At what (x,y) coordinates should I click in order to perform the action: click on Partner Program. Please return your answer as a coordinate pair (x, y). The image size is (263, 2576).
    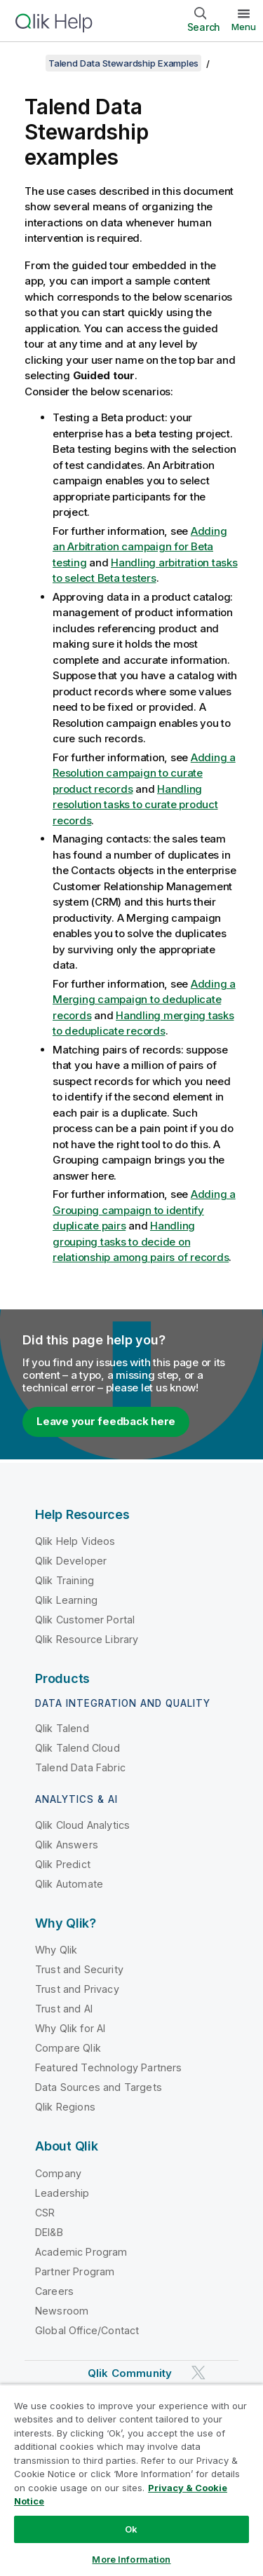
    Looking at the image, I should click on (74, 2271).